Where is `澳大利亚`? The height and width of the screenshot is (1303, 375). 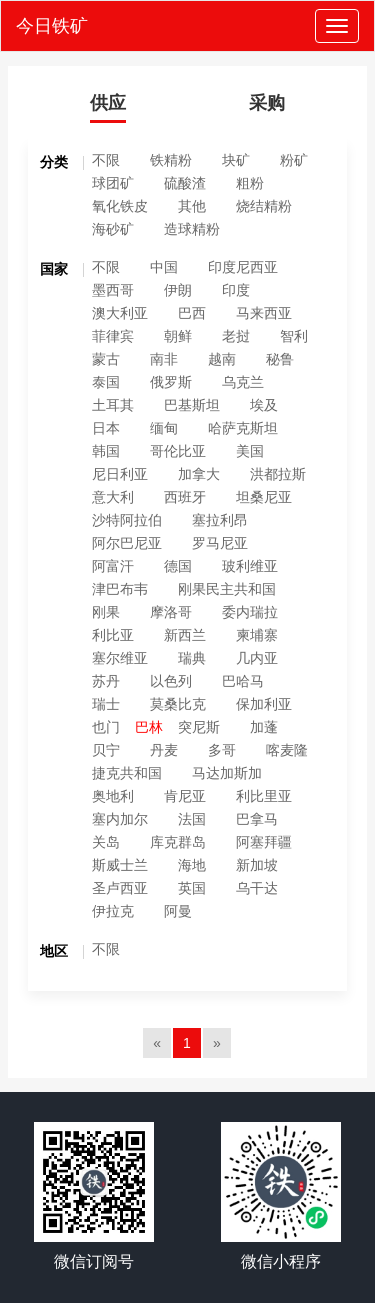
澳大利亚 is located at coordinates (120, 313).